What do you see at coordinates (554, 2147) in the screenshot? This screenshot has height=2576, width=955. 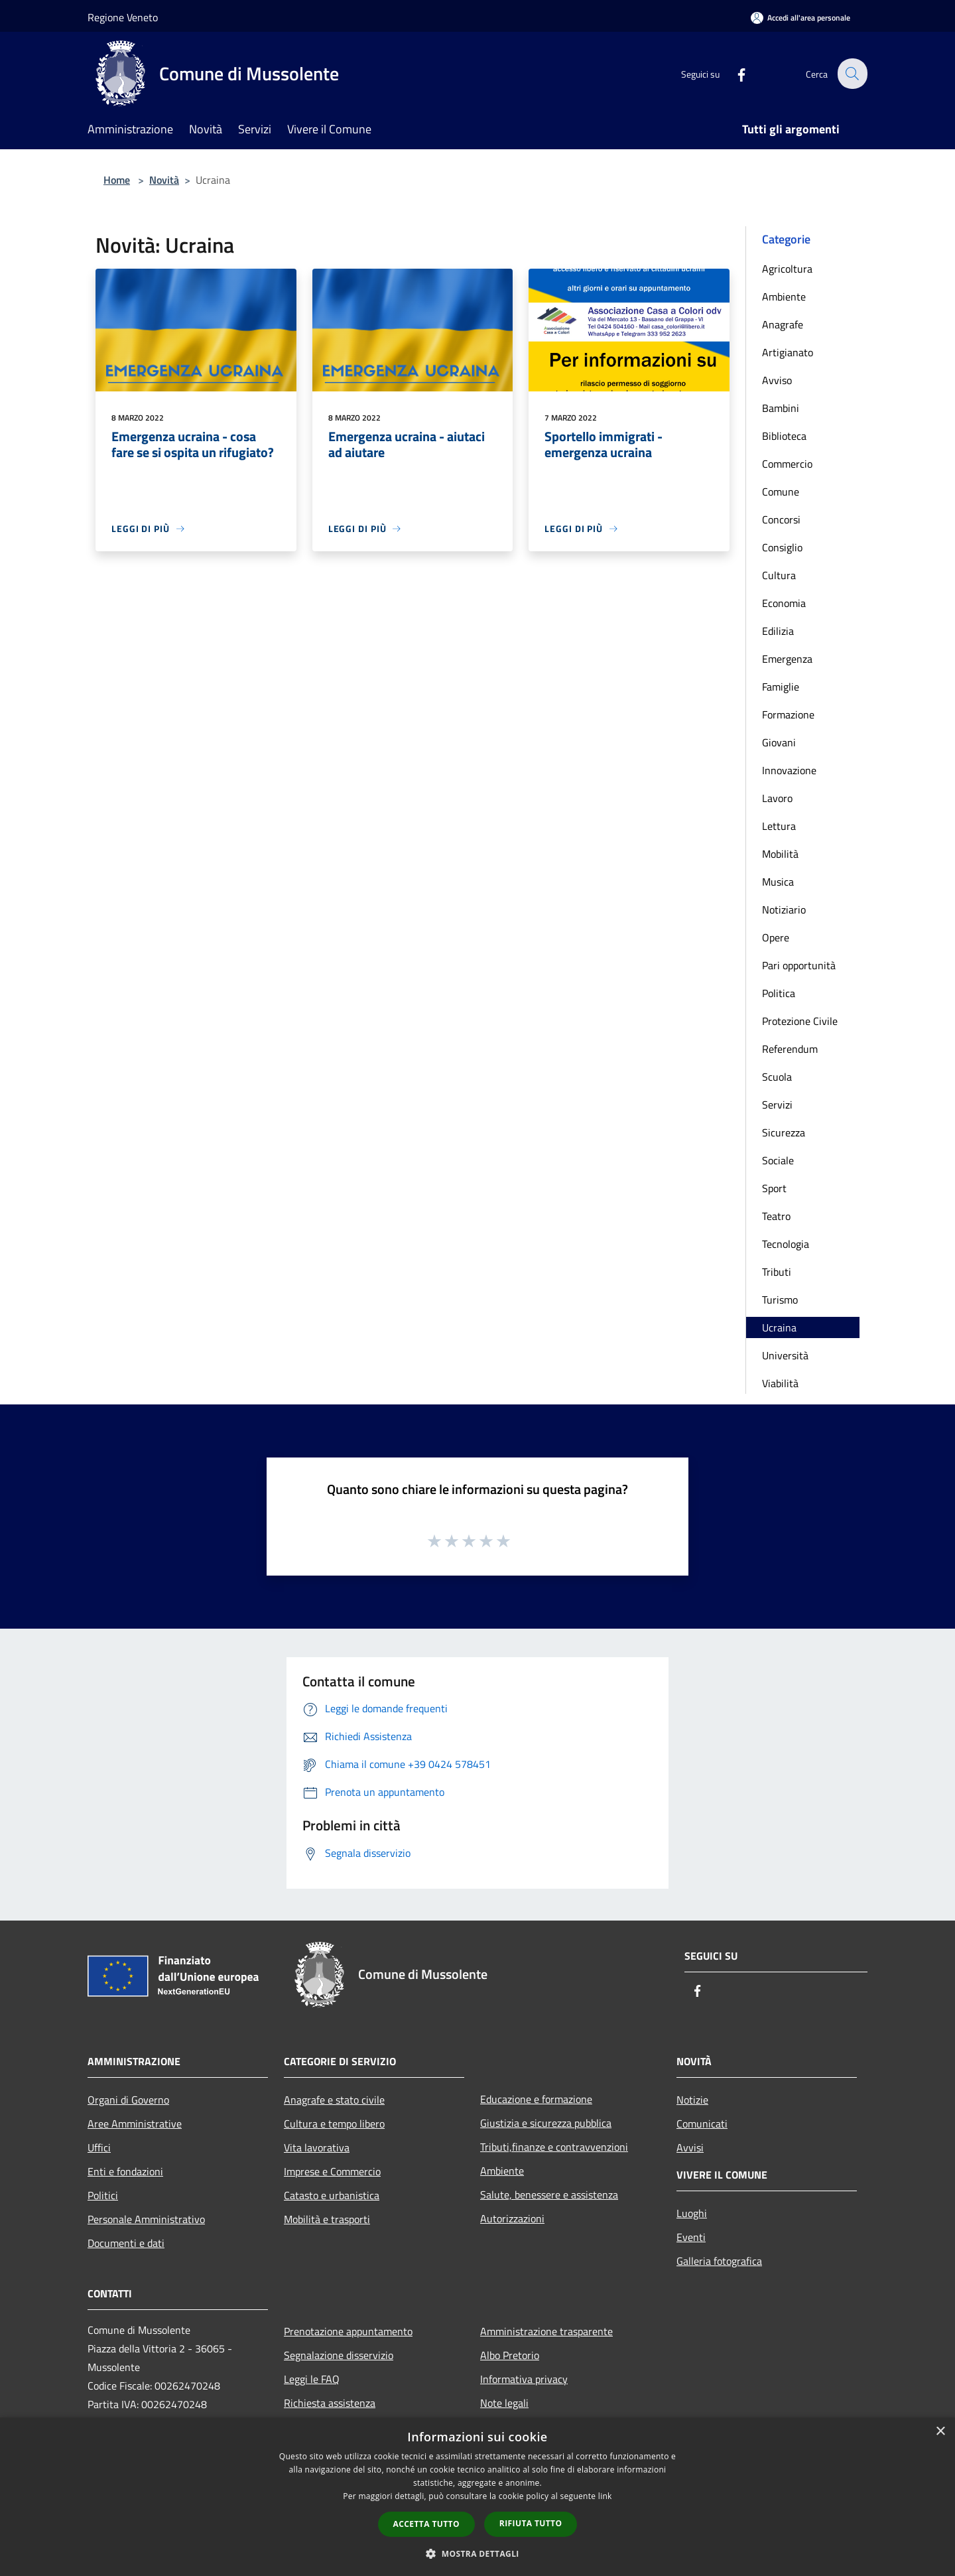 I see `Tributi,finanze e contravvenzioni` at bounding box center [554, 2147].